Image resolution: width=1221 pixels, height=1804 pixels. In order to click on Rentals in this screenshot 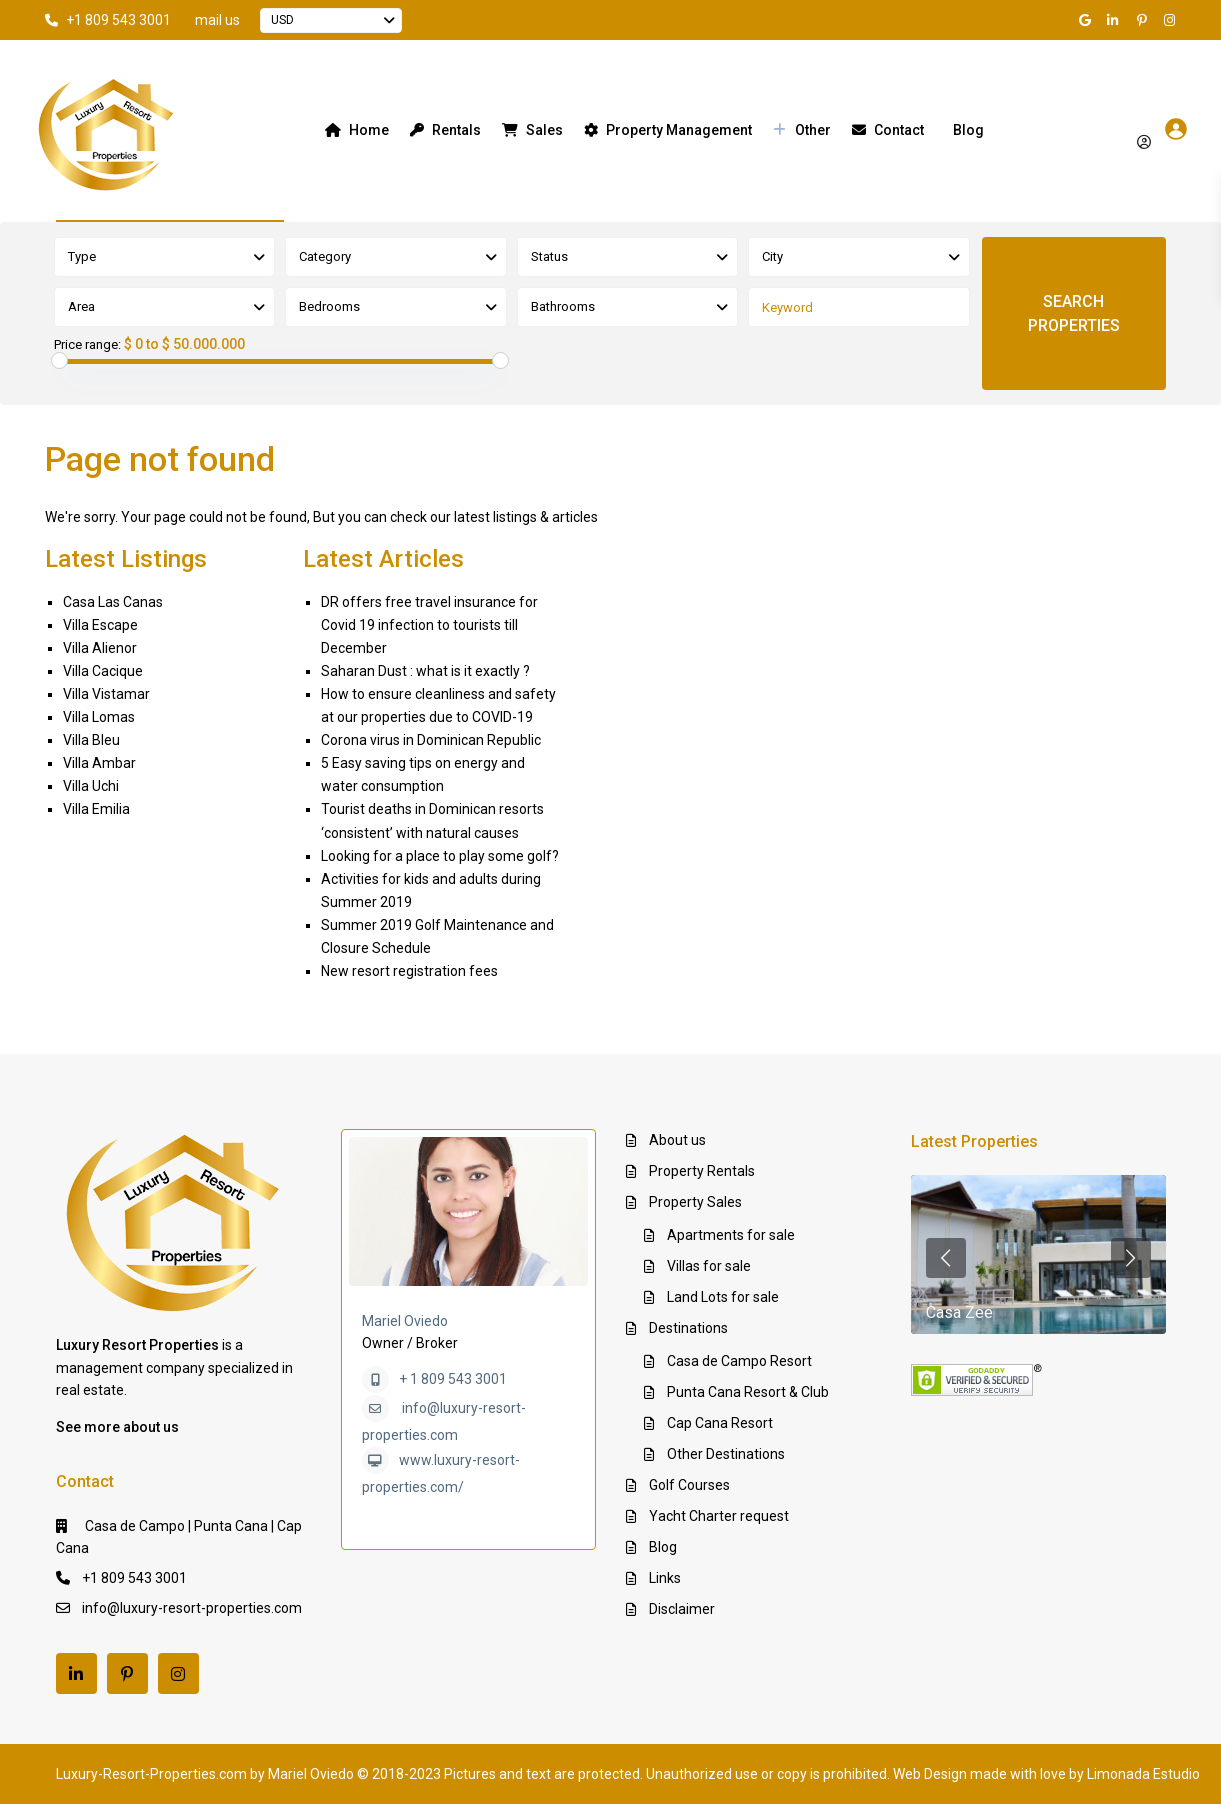, I will do `click(445, 130)`.